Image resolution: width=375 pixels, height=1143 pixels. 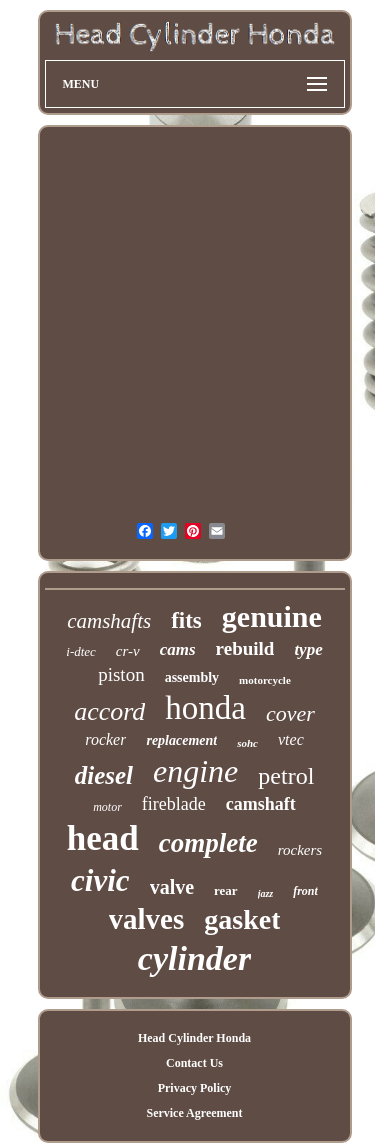 I want to click on rocker, so click(x=105, y=739).